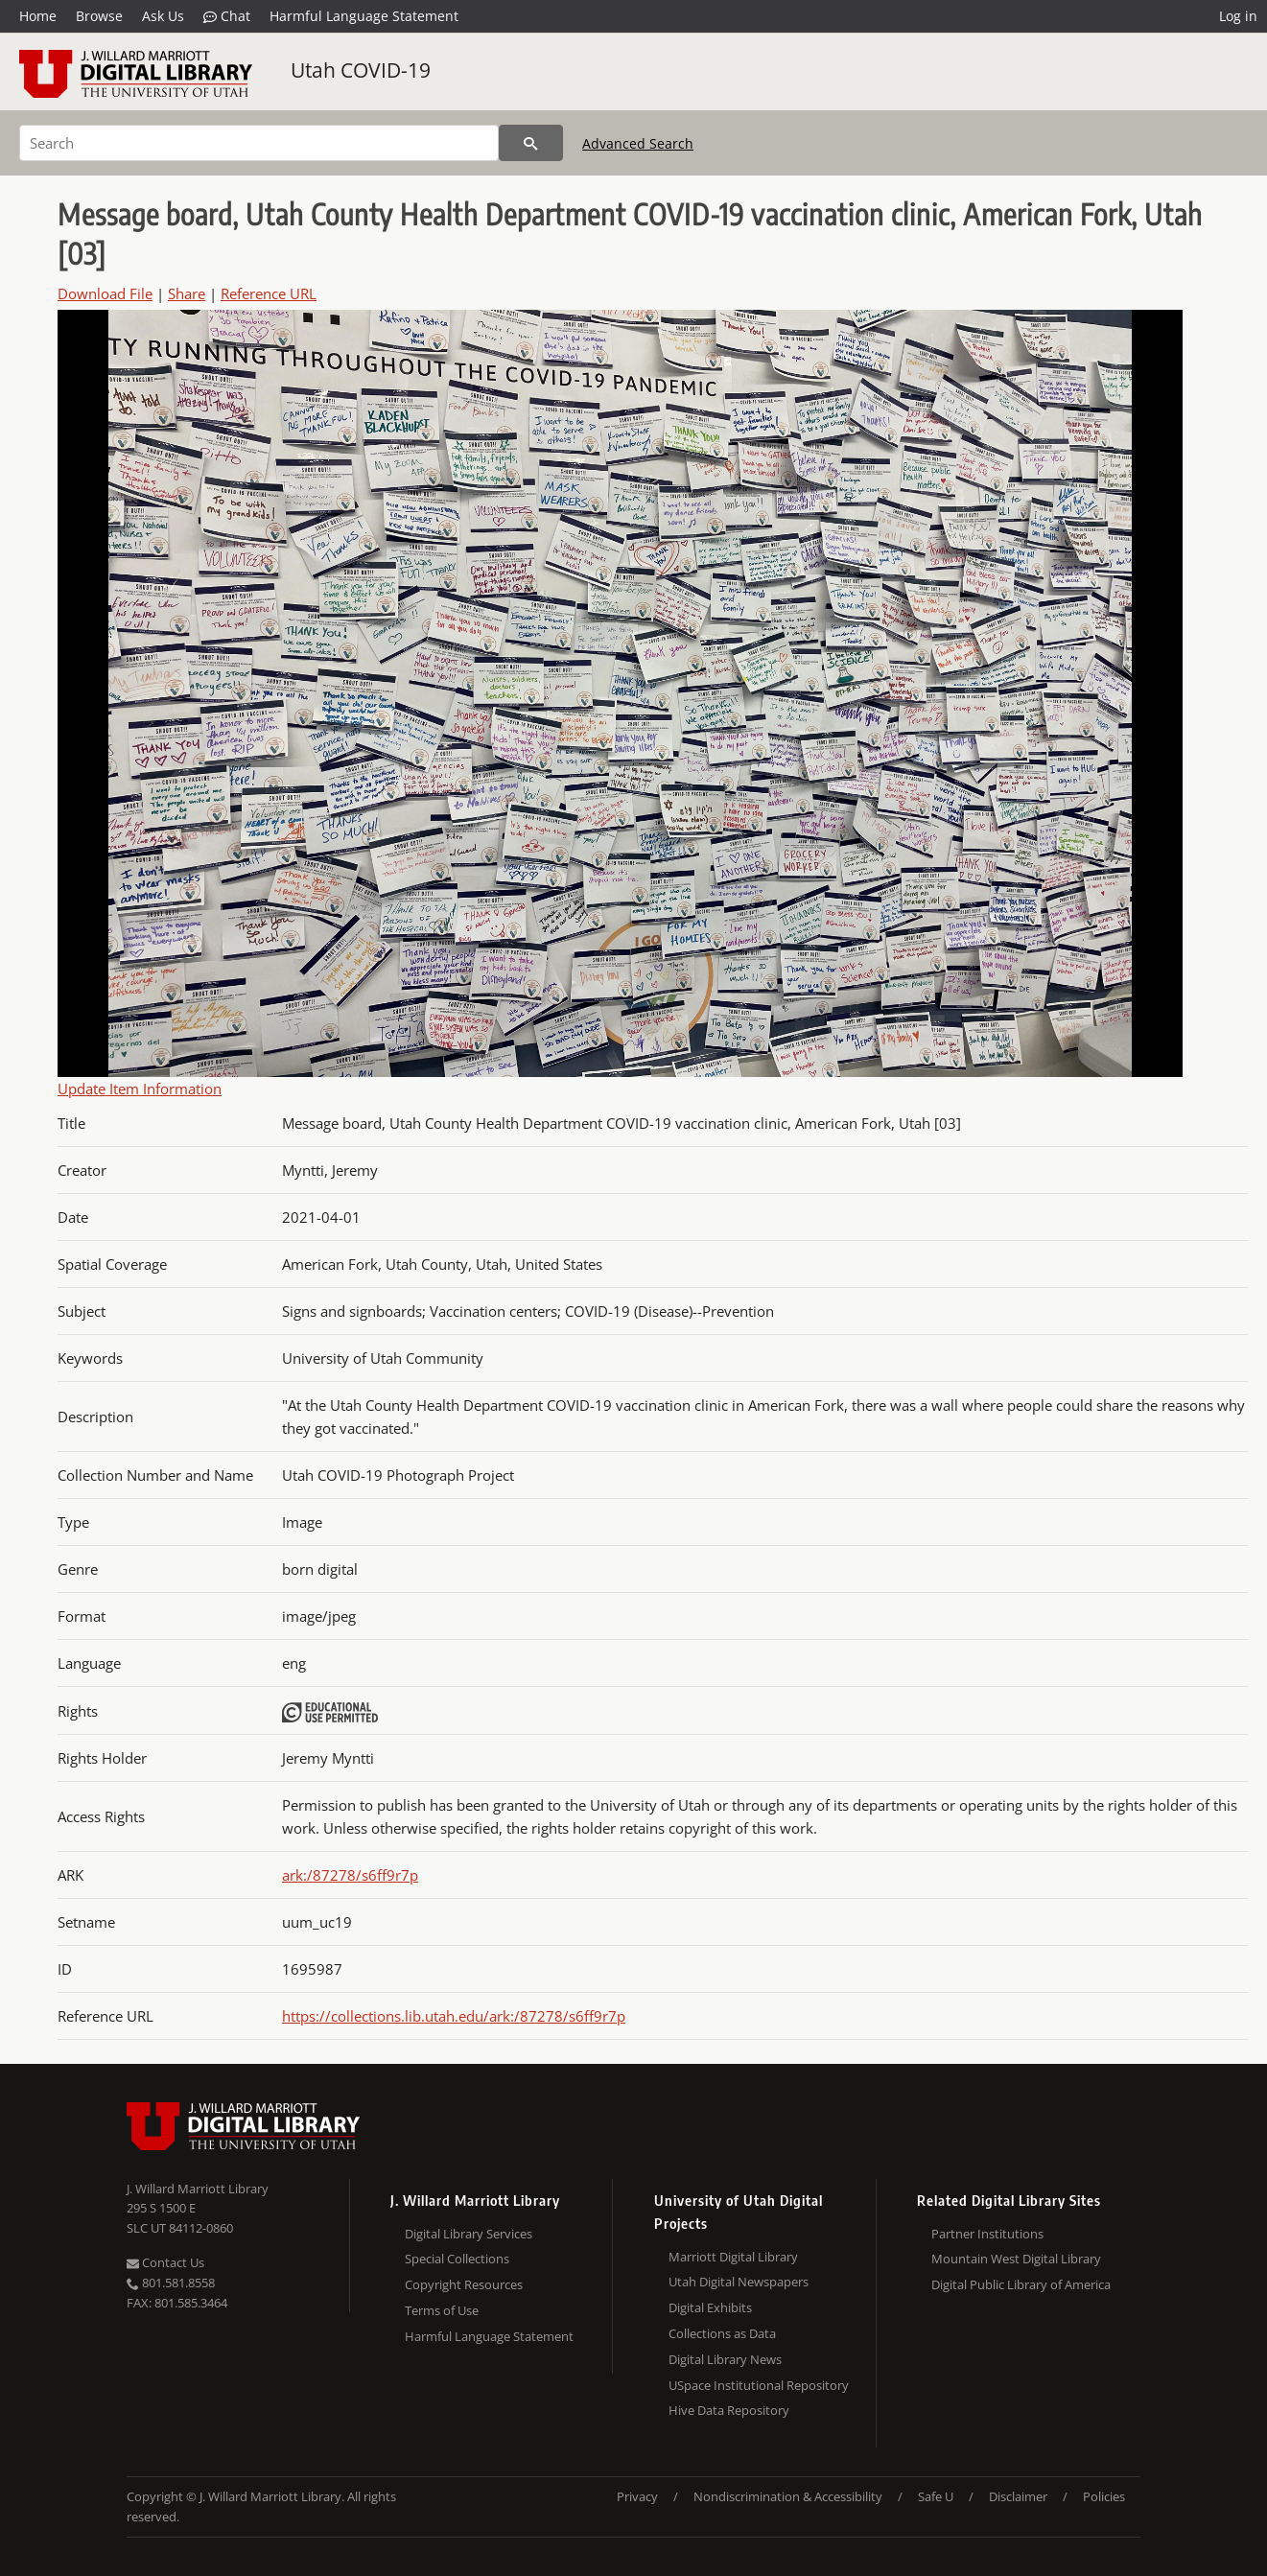  I want to click on Download File, so click(105, 293).